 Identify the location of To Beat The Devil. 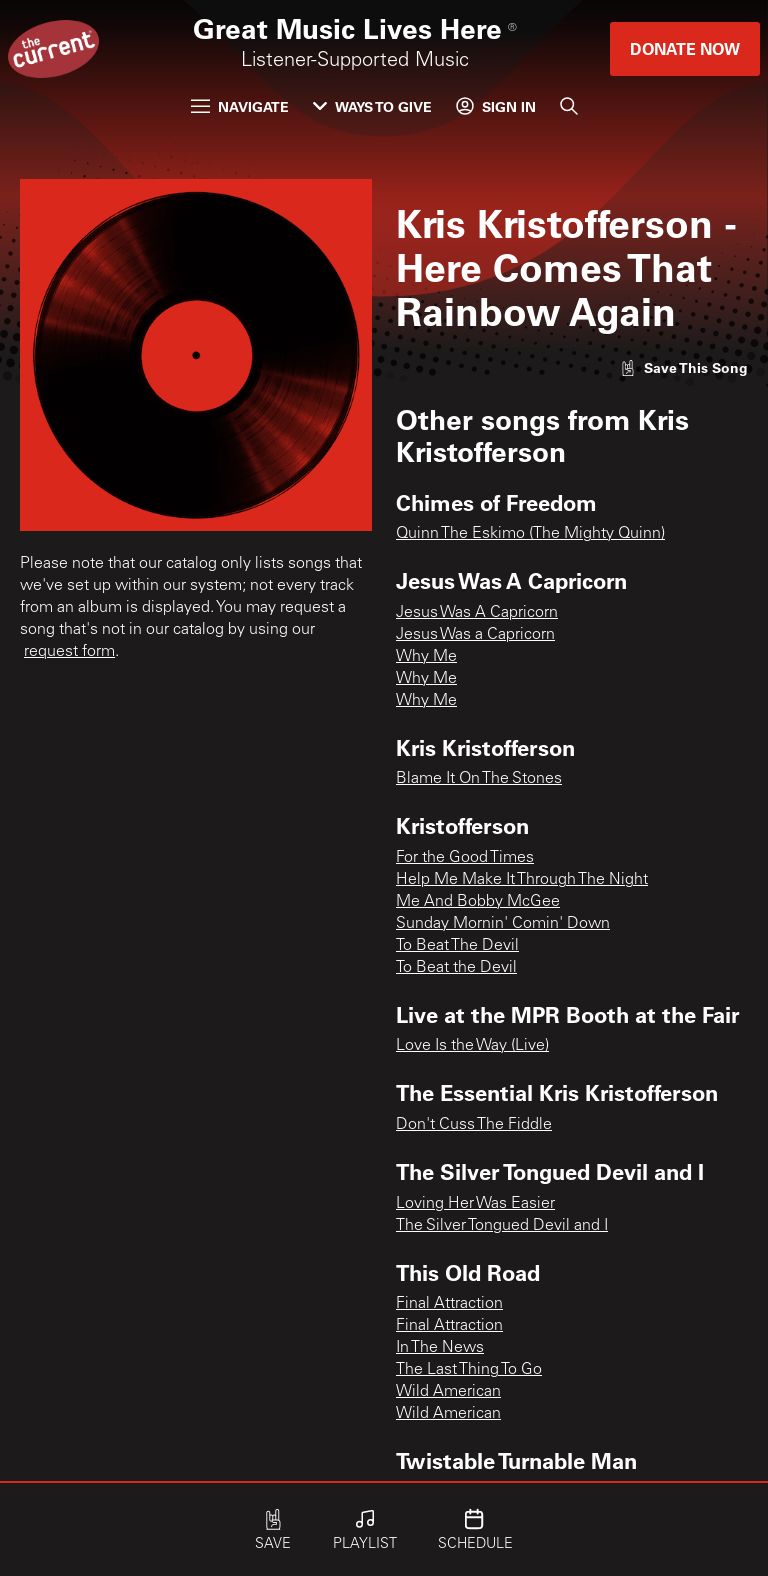
(457, 946).